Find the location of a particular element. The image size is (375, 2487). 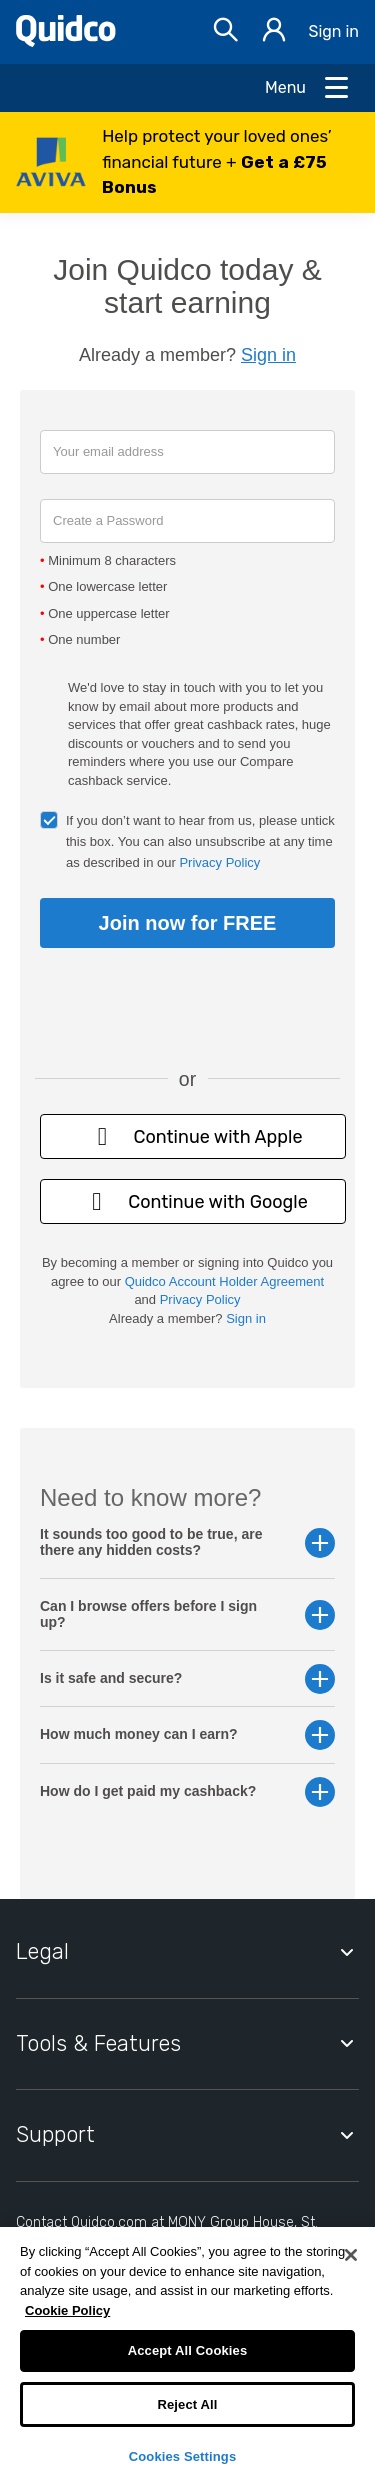

[Quidco Home] is located at coordinates (66, 41).